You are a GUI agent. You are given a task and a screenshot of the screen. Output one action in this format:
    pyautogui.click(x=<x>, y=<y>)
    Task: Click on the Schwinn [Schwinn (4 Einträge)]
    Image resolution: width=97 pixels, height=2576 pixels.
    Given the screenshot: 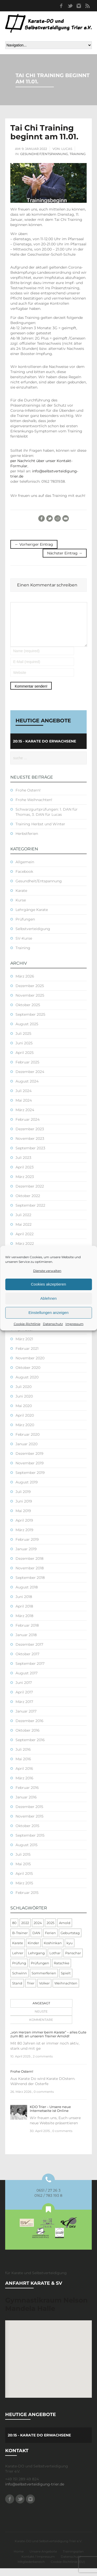 What is the action you would take?
    pyautogui.click(x=19, y=1981)
    